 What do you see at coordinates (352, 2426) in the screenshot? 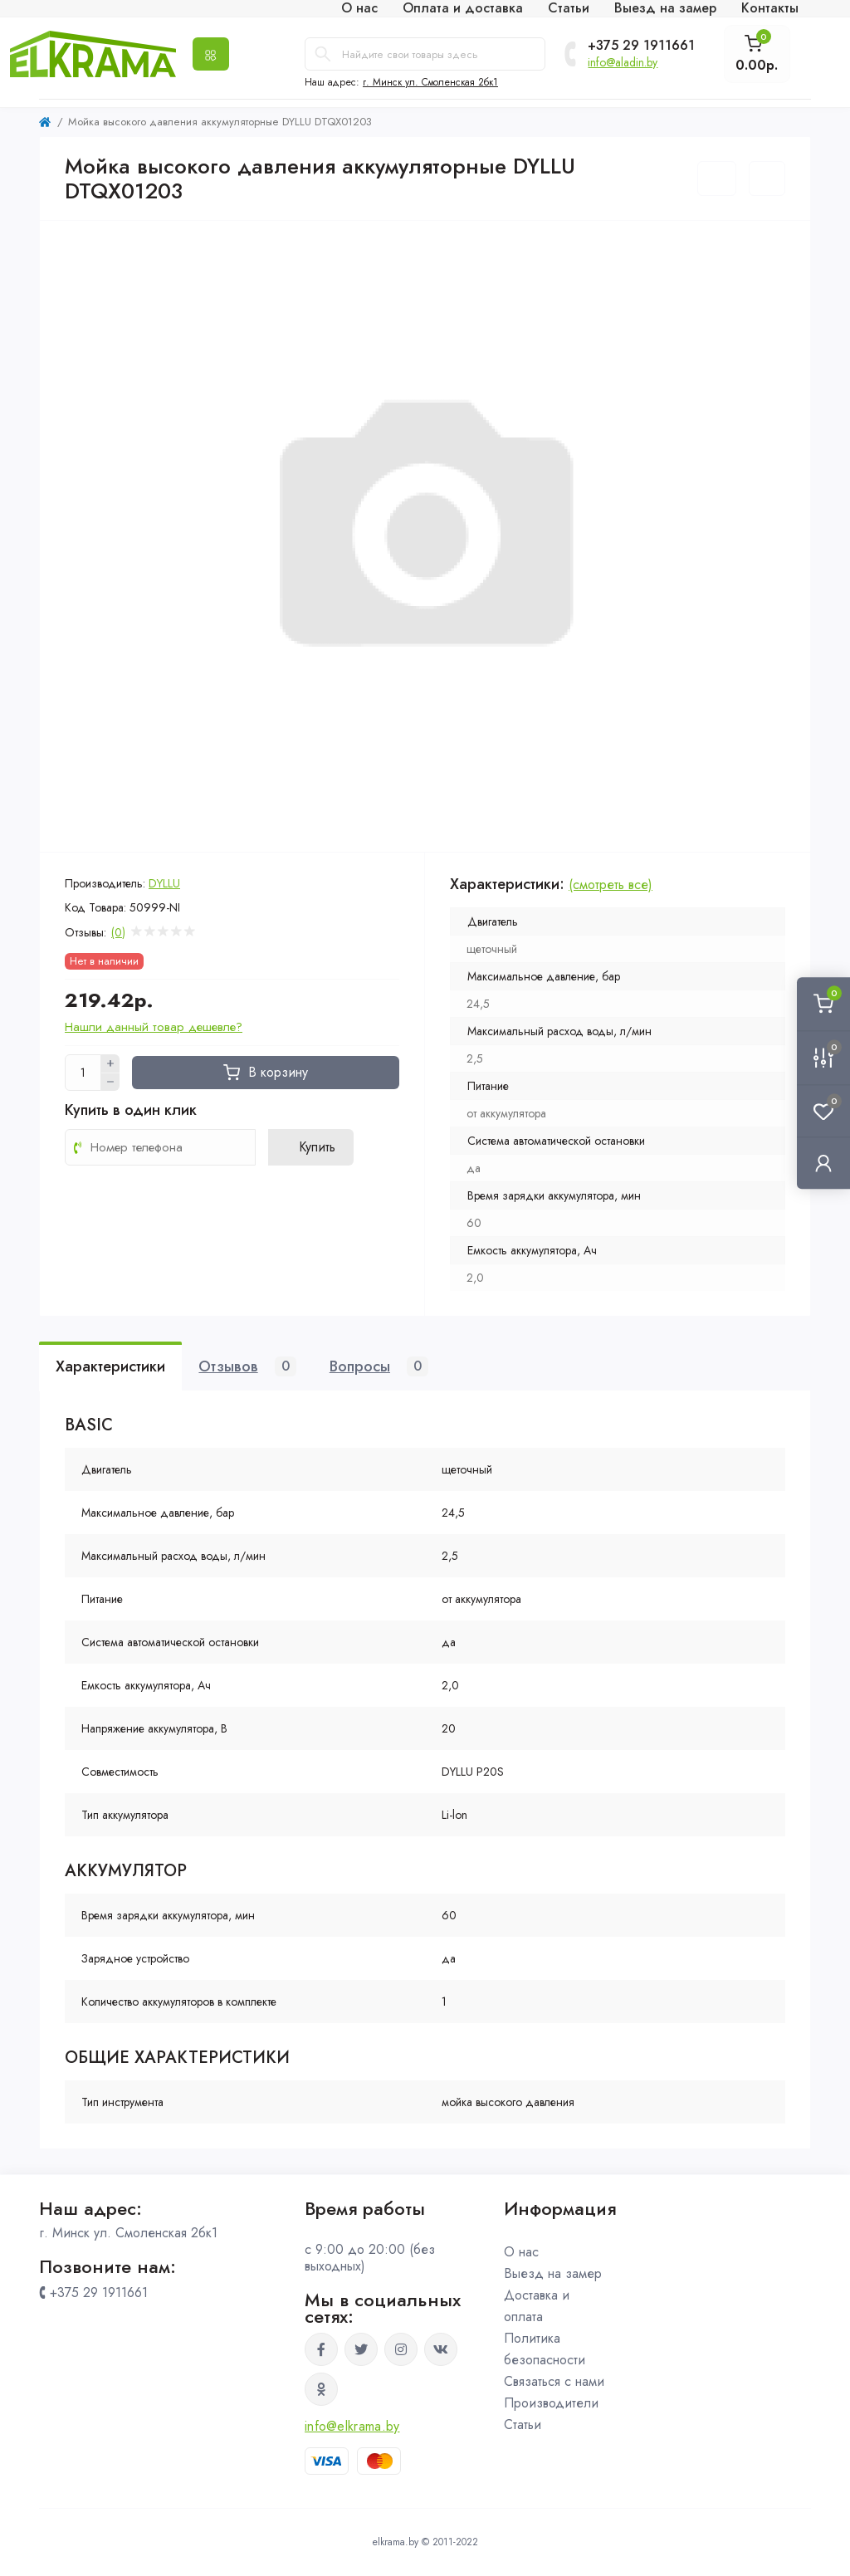
I see `info@elkrama.by` at bounding box center [352, 2426].